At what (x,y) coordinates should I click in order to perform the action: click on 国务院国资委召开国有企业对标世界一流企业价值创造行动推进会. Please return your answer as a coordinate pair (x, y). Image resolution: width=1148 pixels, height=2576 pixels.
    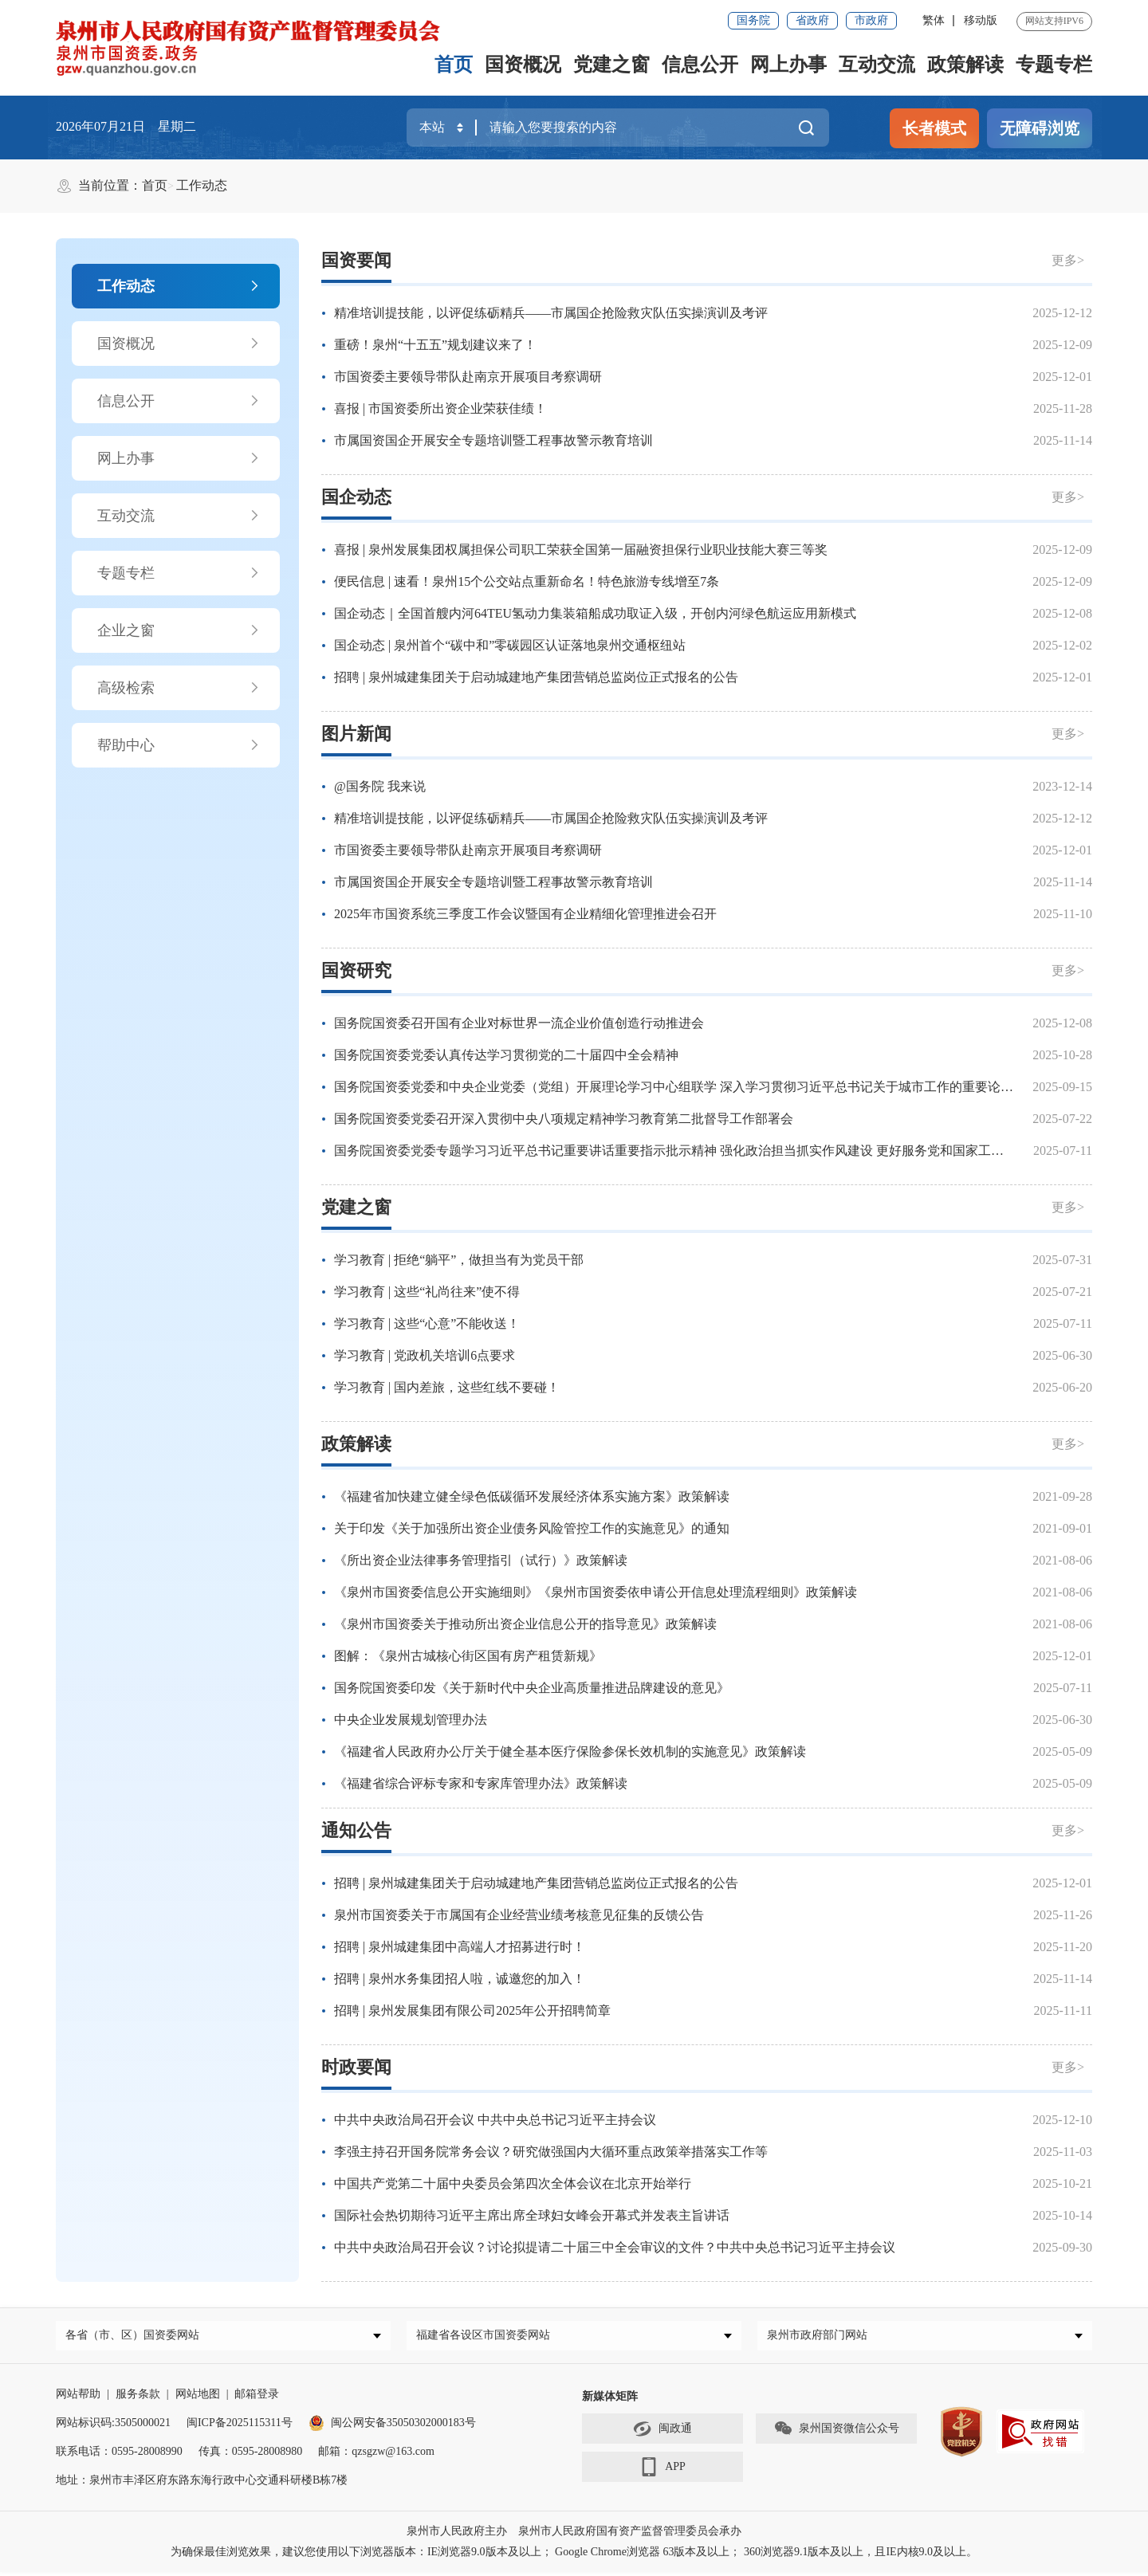
    Looking at the image, I should click on (519, 1023).